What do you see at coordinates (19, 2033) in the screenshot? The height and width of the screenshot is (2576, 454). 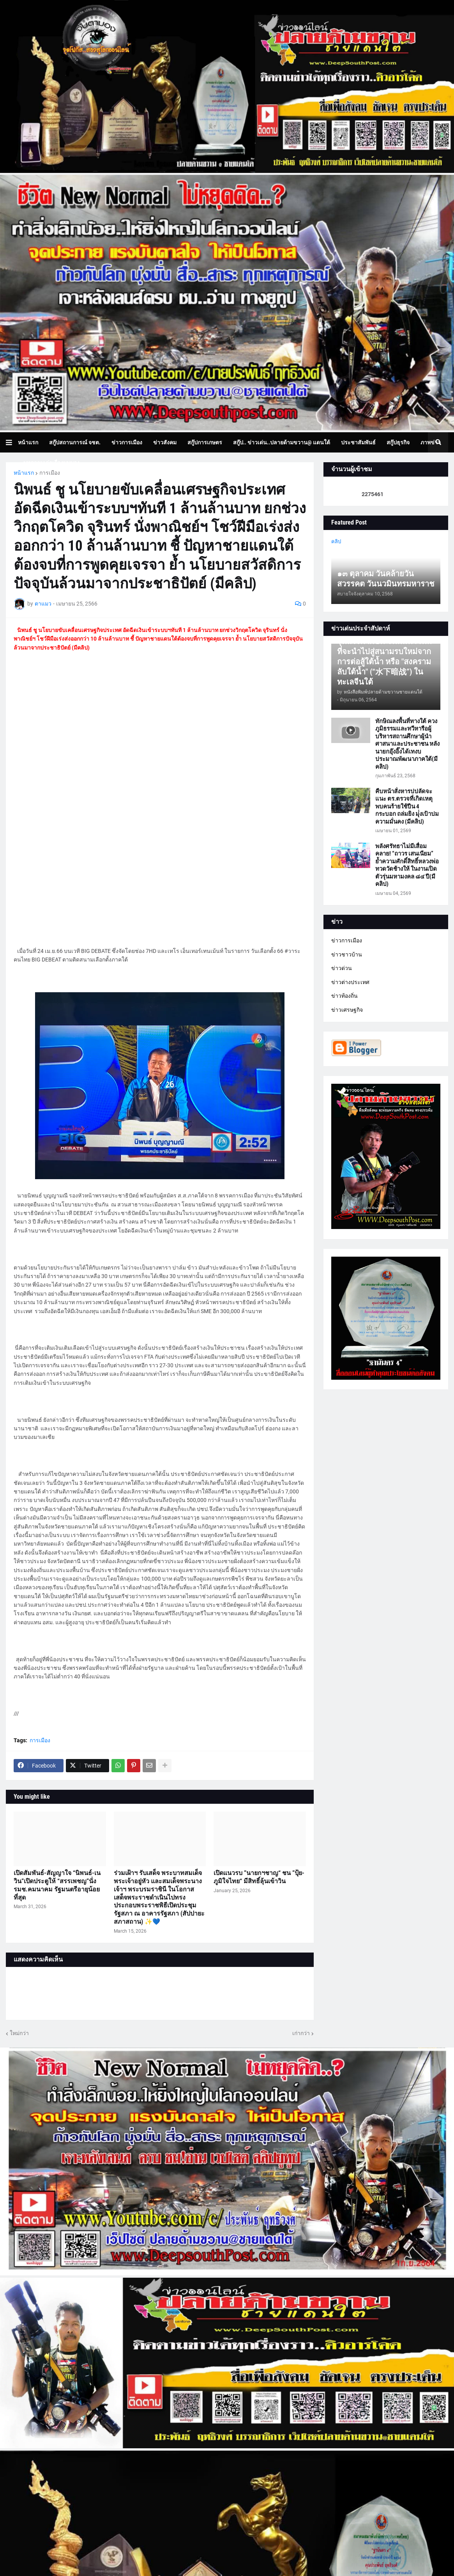 I see `ใหม่กว่า` at bounding box center [19, 2033].